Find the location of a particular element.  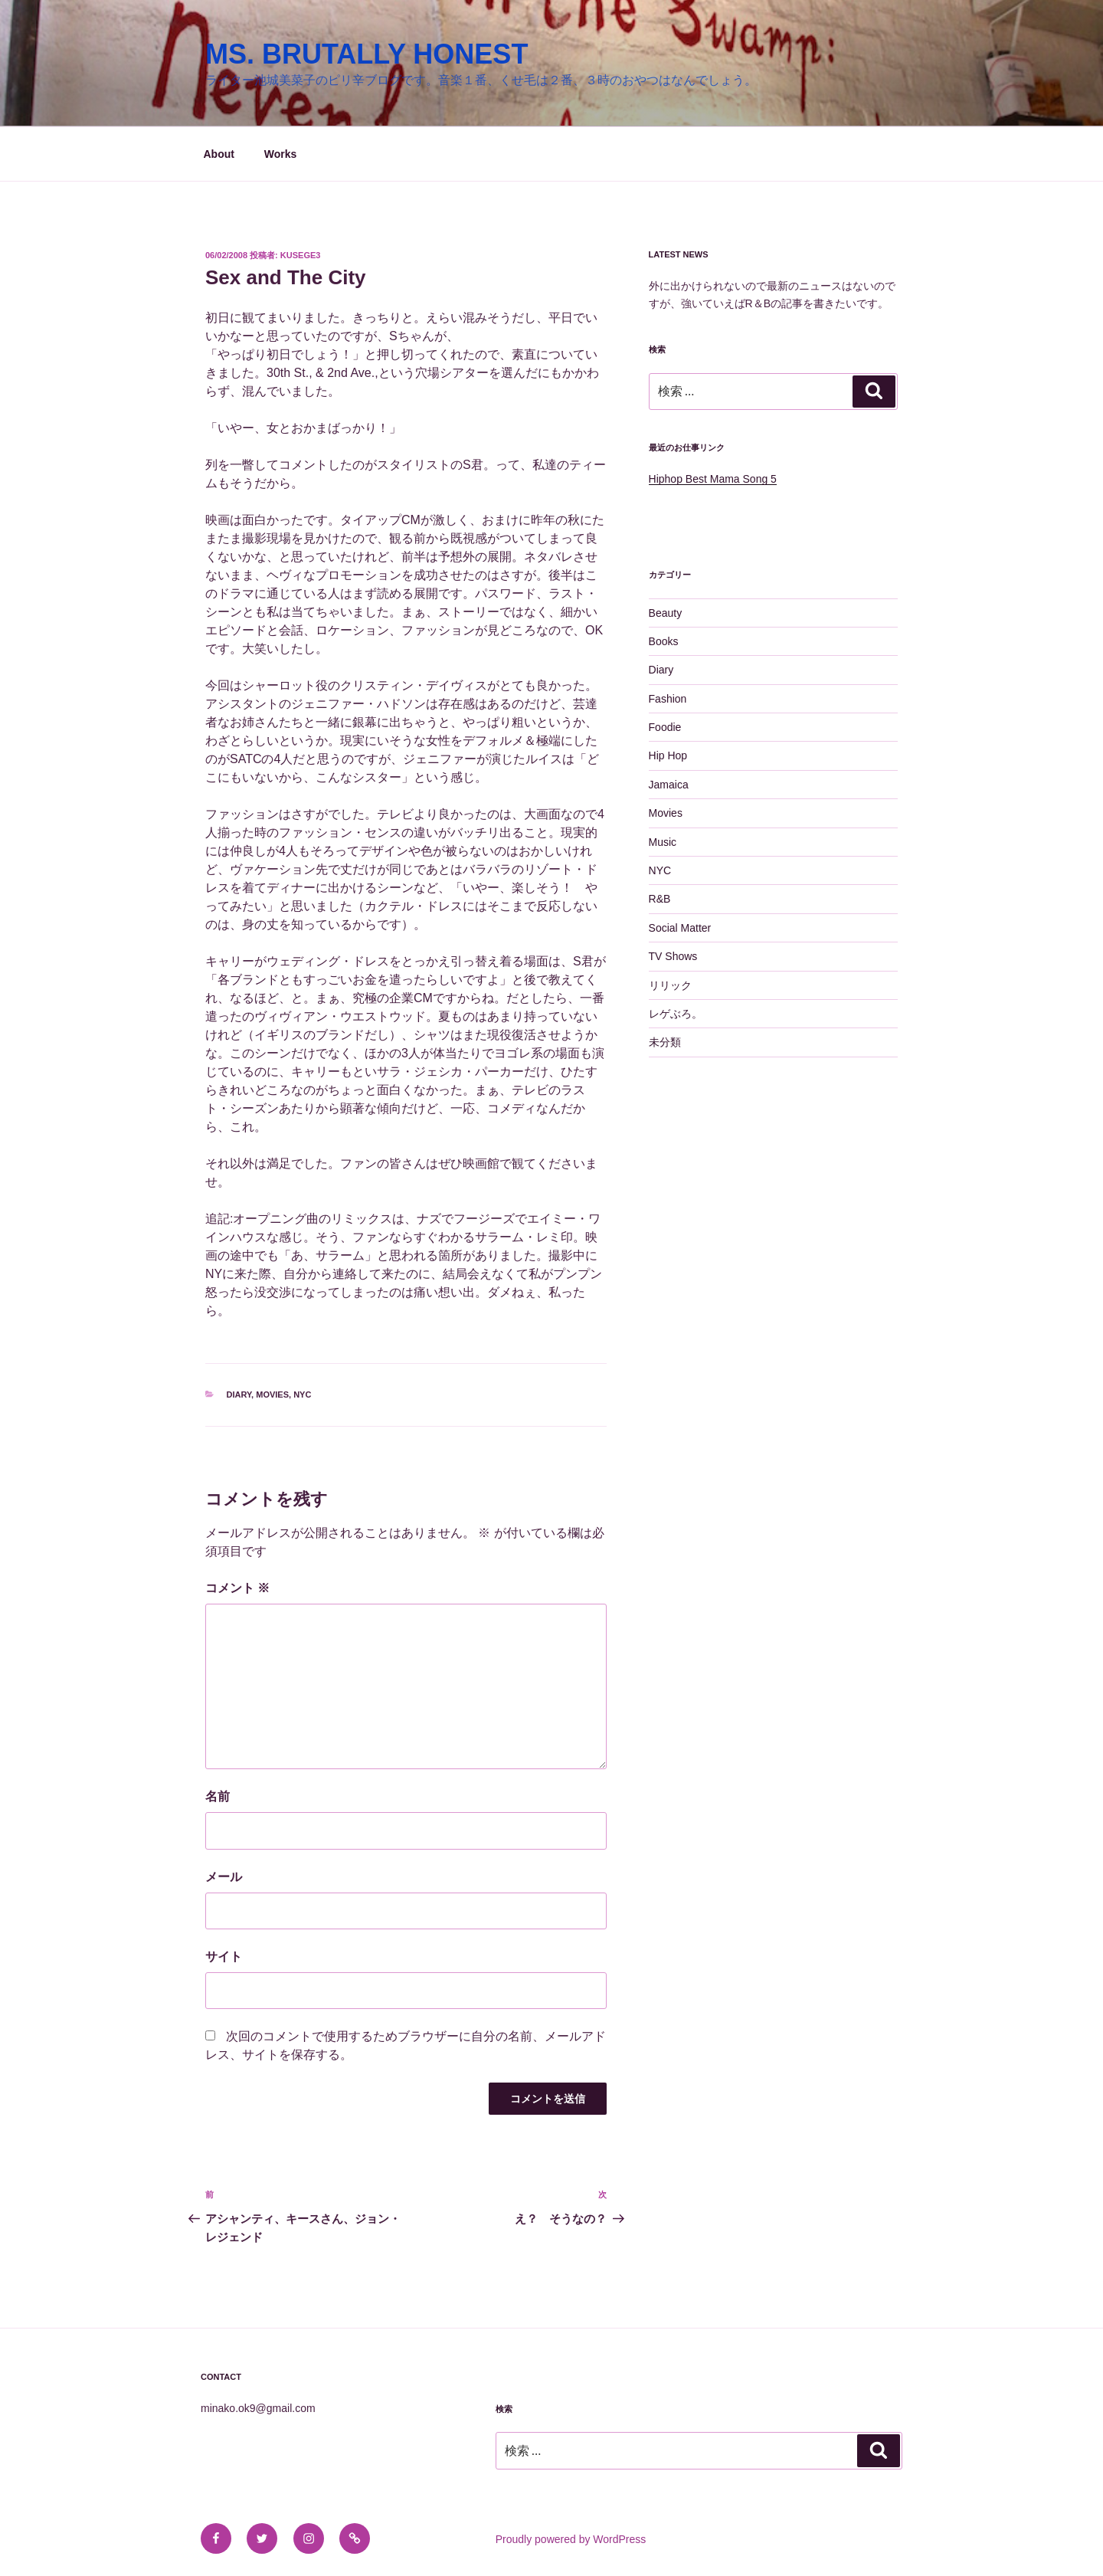

Proudly powered by WordPress is located at coordinates (571, 2539).